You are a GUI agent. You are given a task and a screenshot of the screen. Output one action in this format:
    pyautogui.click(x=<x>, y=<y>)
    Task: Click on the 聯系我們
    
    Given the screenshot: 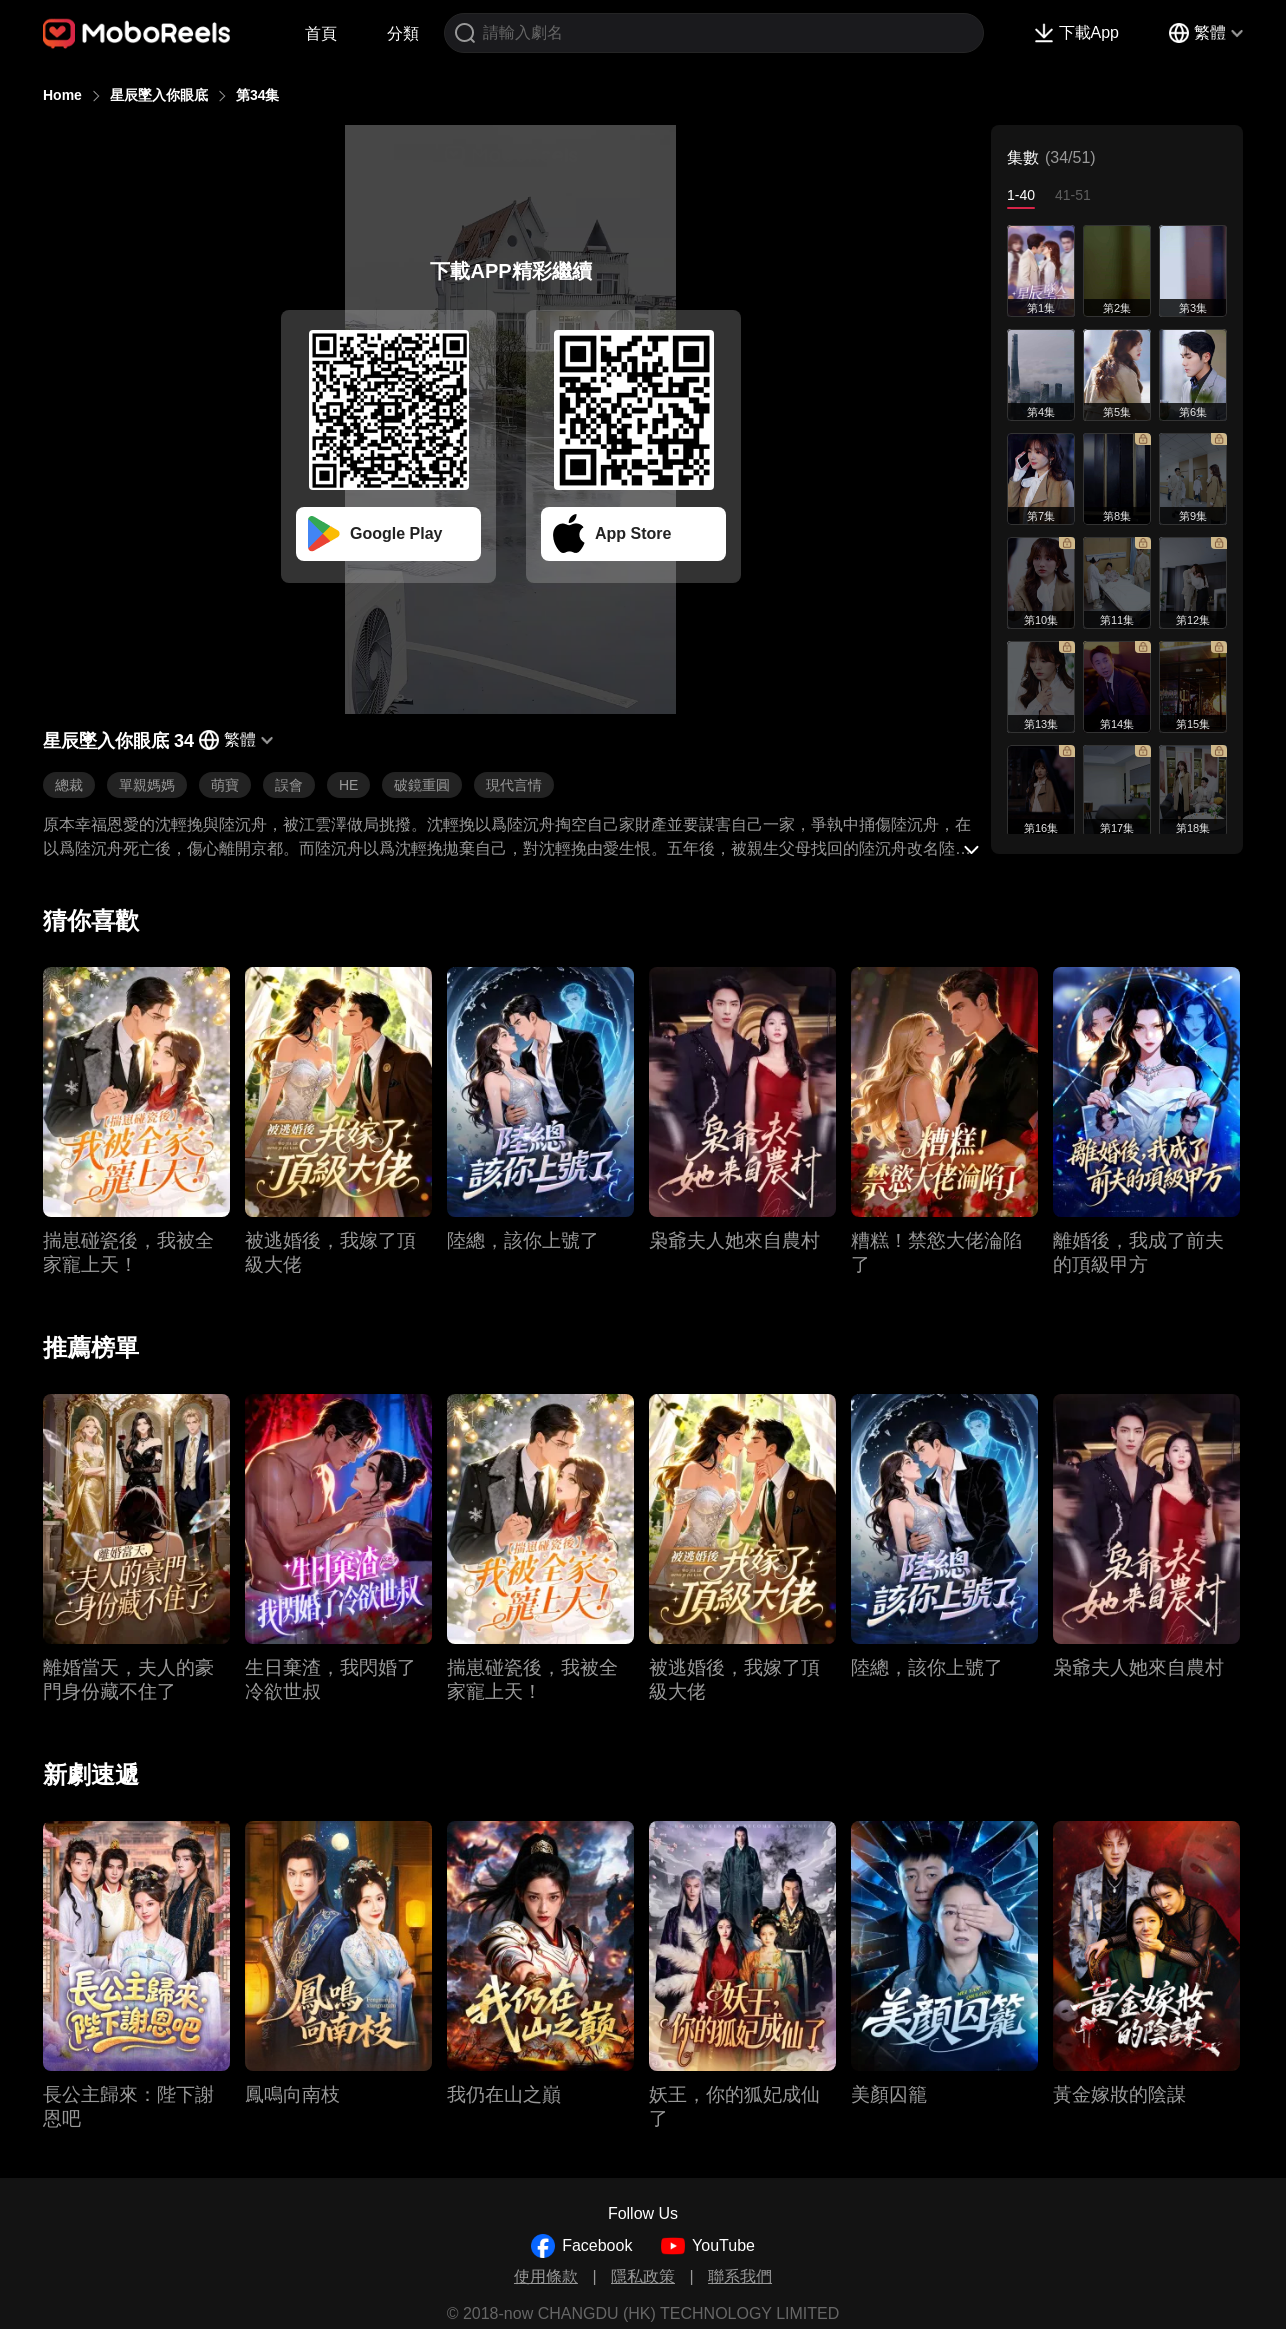 What is the action you would take?
    pyautogui.click(x=740, y=2276)
    